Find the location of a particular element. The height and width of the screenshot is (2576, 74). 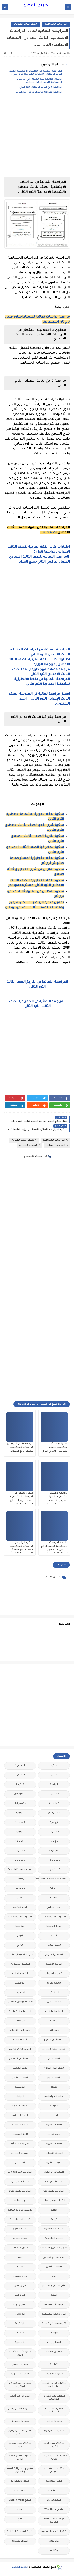

1 ب ترم 2 is located at coordinates (20, 1765).